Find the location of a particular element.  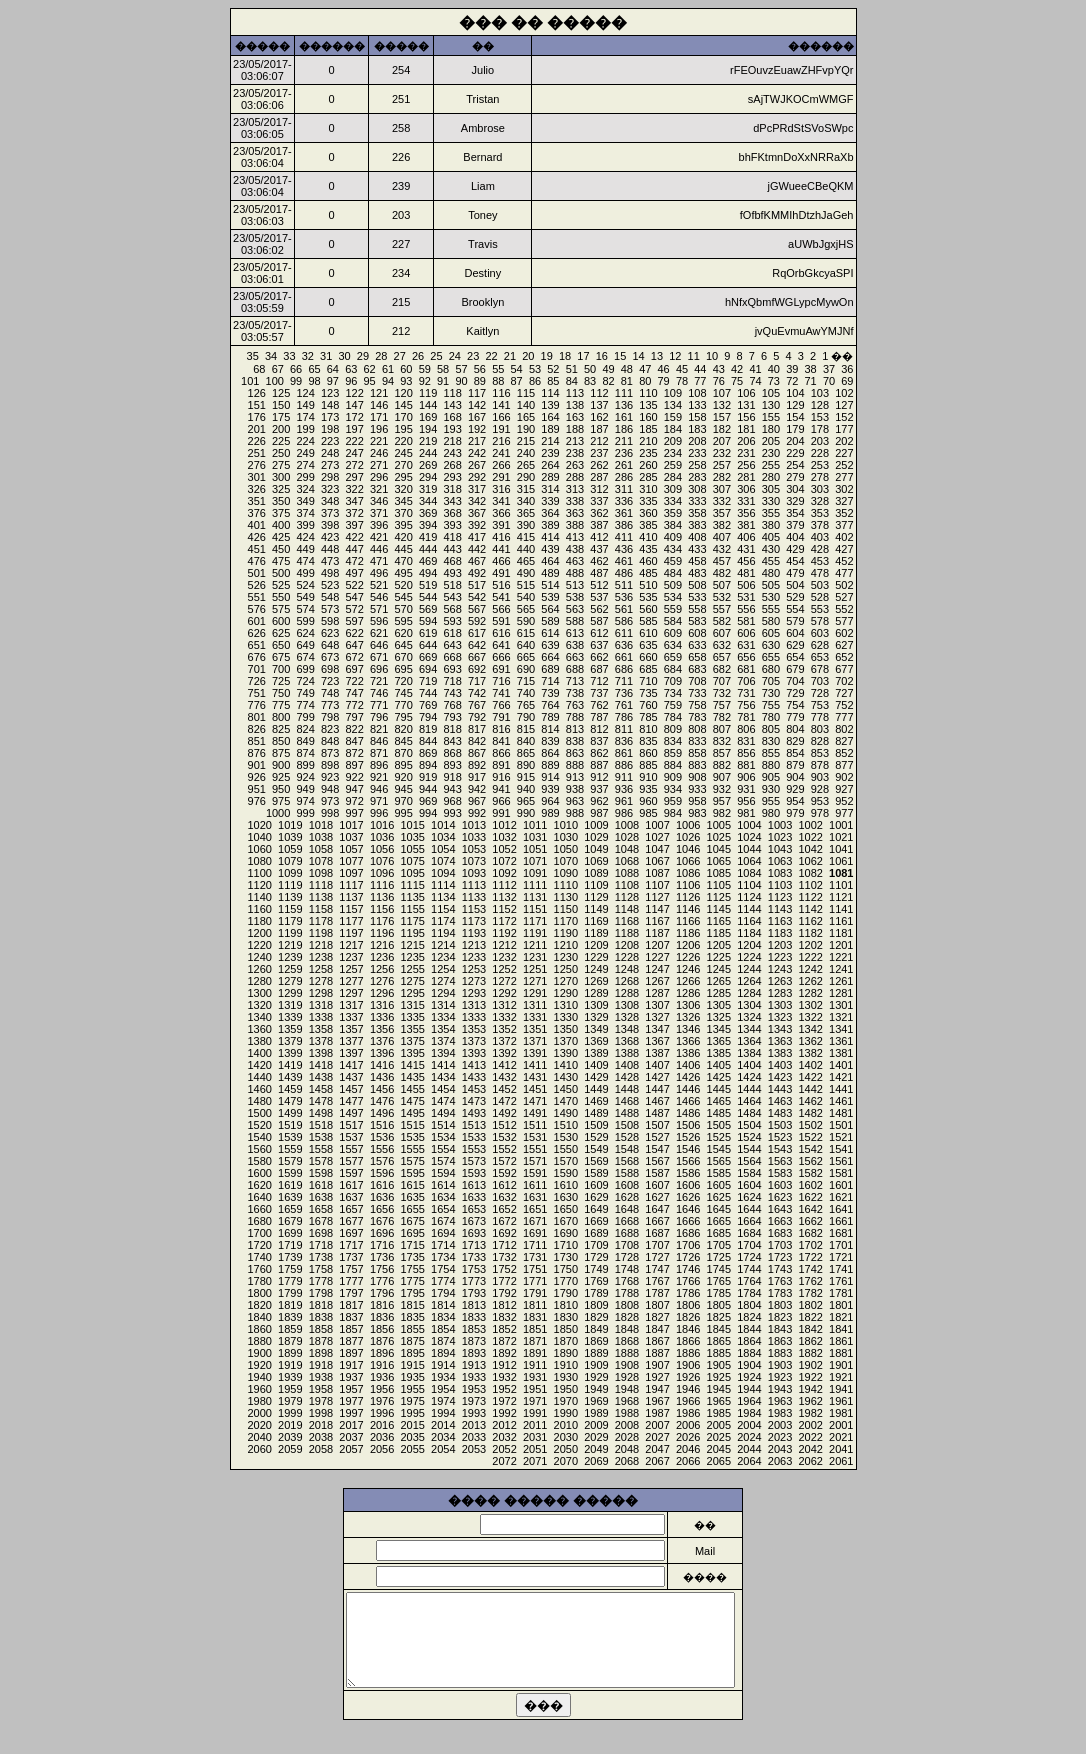

768 is located at coordinates (452, 705).